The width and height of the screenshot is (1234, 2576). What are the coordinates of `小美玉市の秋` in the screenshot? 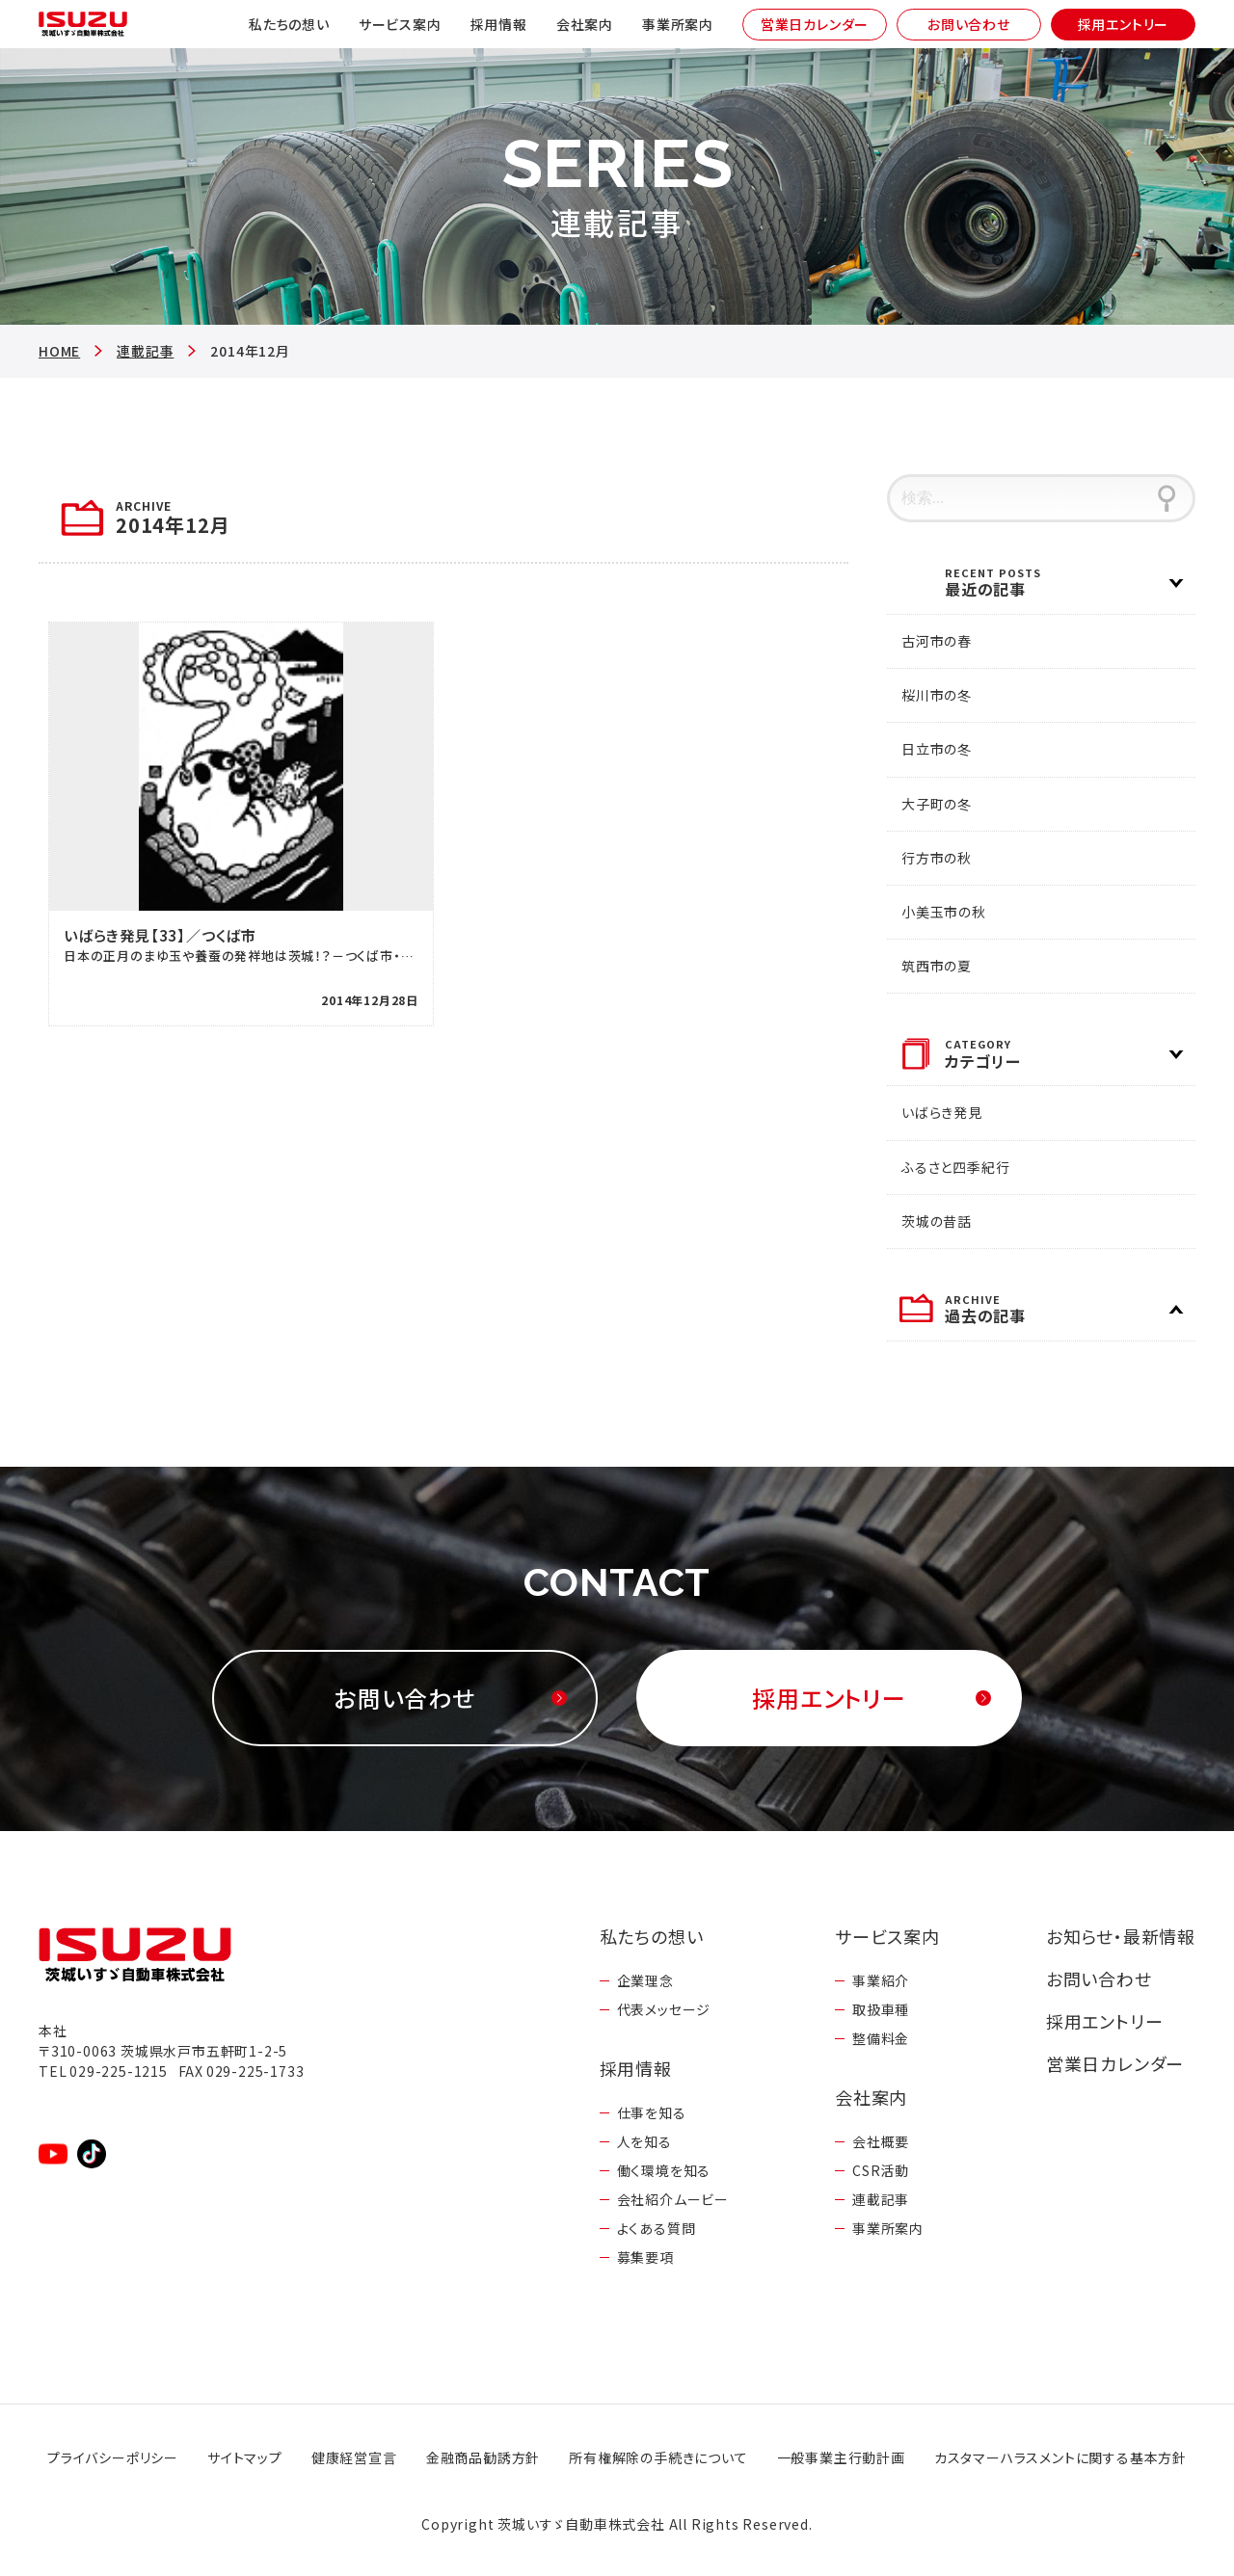 It's located at (943, 911).